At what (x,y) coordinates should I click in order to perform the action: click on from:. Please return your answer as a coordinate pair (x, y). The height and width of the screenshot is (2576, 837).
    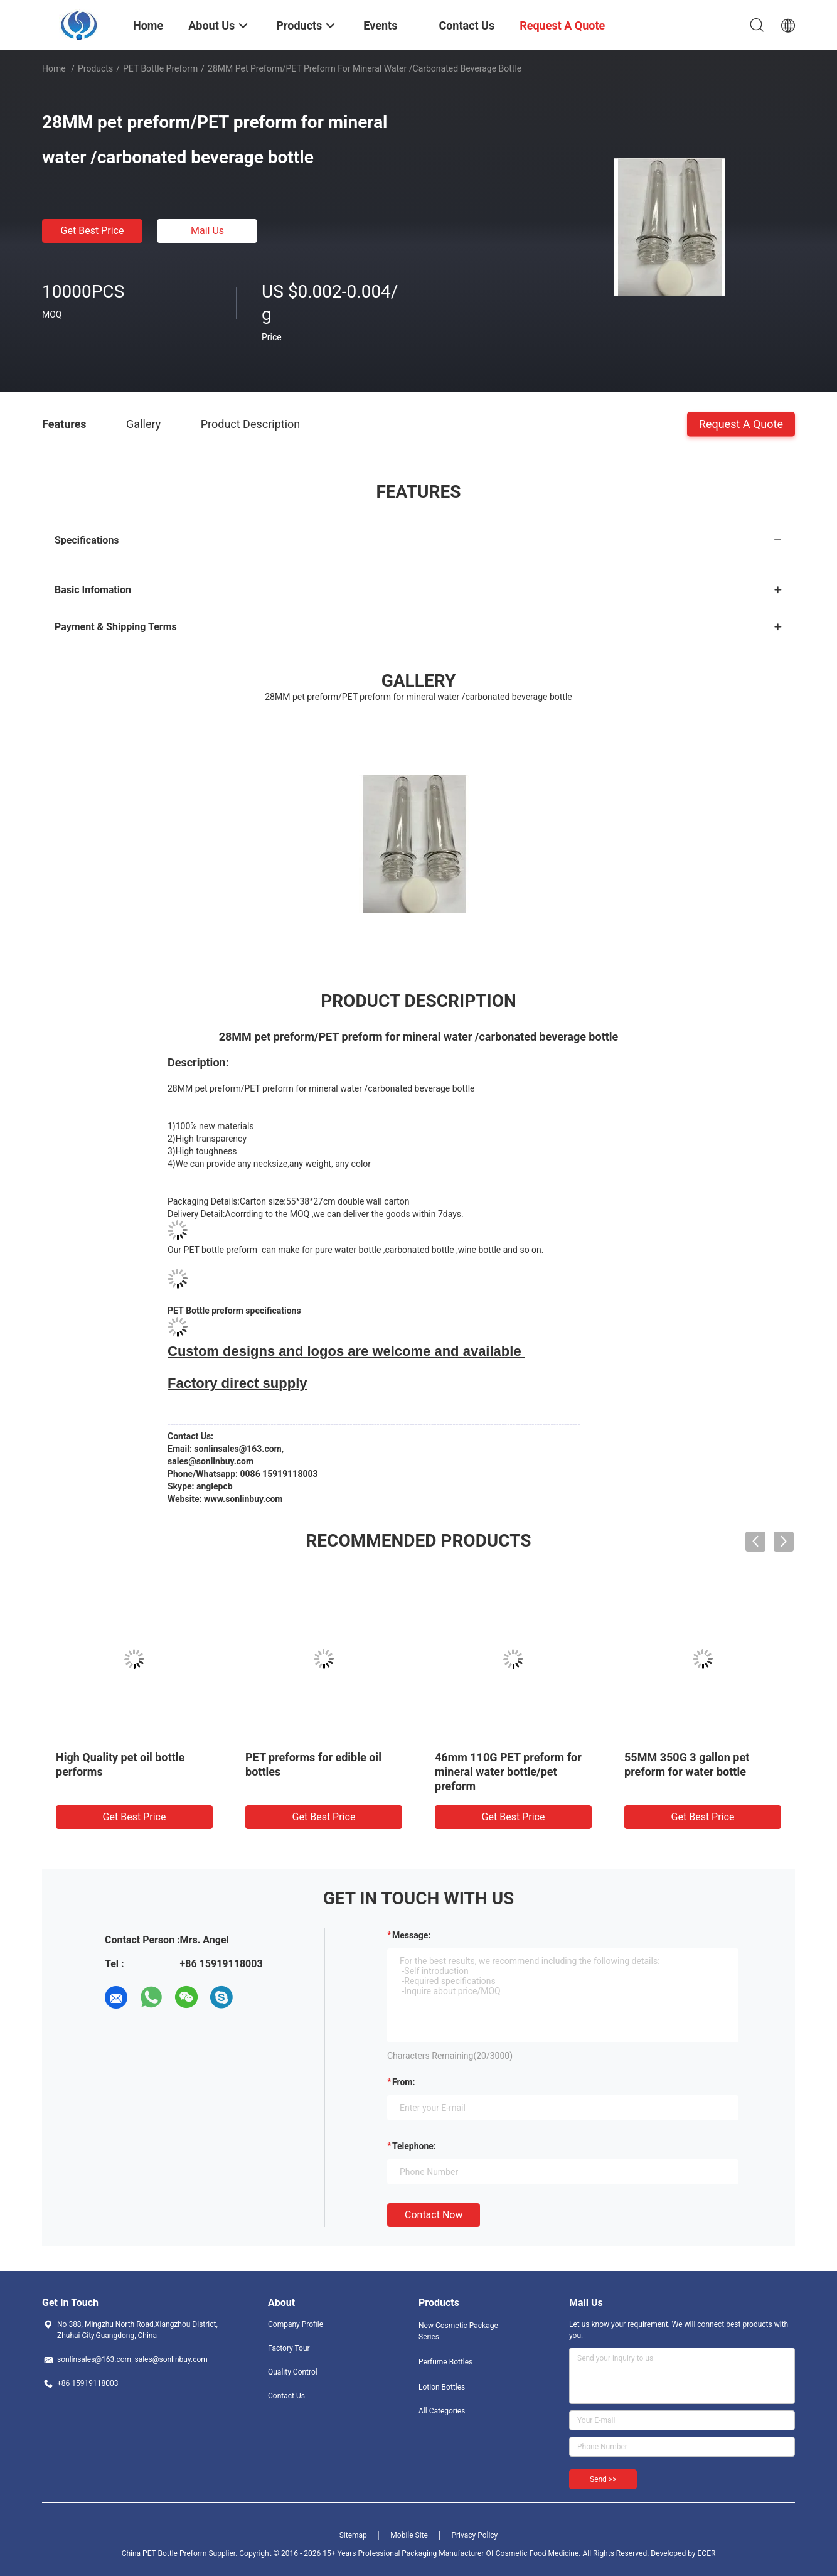
    Looking at the image, I should click on (403, 2082).